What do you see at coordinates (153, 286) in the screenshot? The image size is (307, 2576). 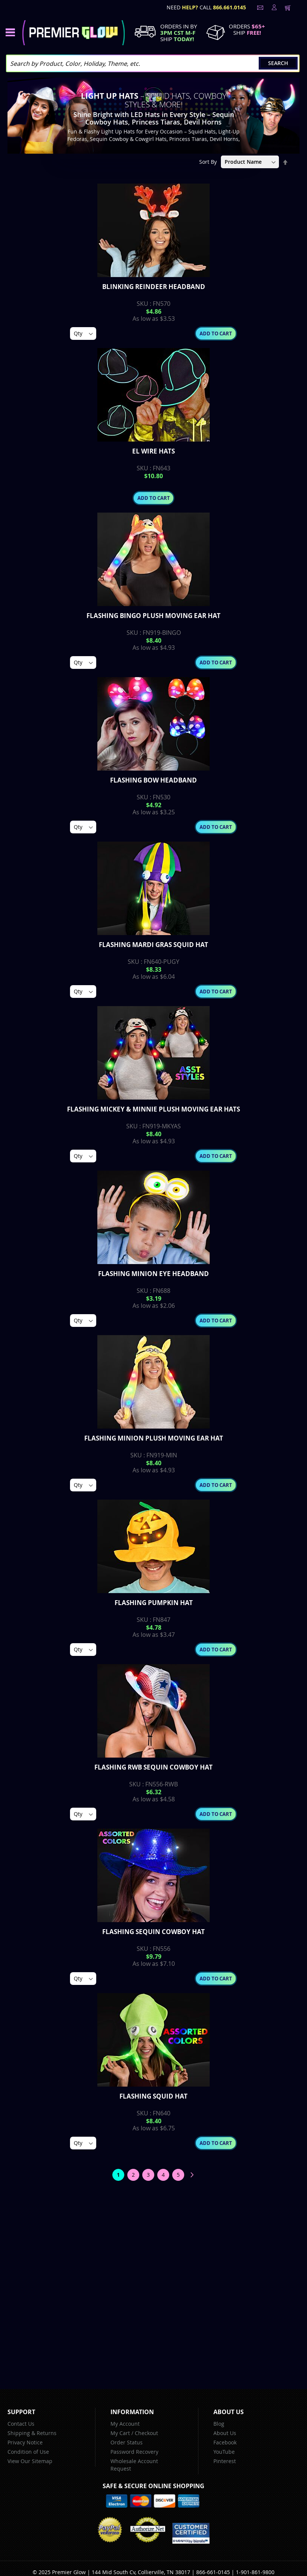 I see `Blinking Reindeer Headband` at bounding box center [153, 286].